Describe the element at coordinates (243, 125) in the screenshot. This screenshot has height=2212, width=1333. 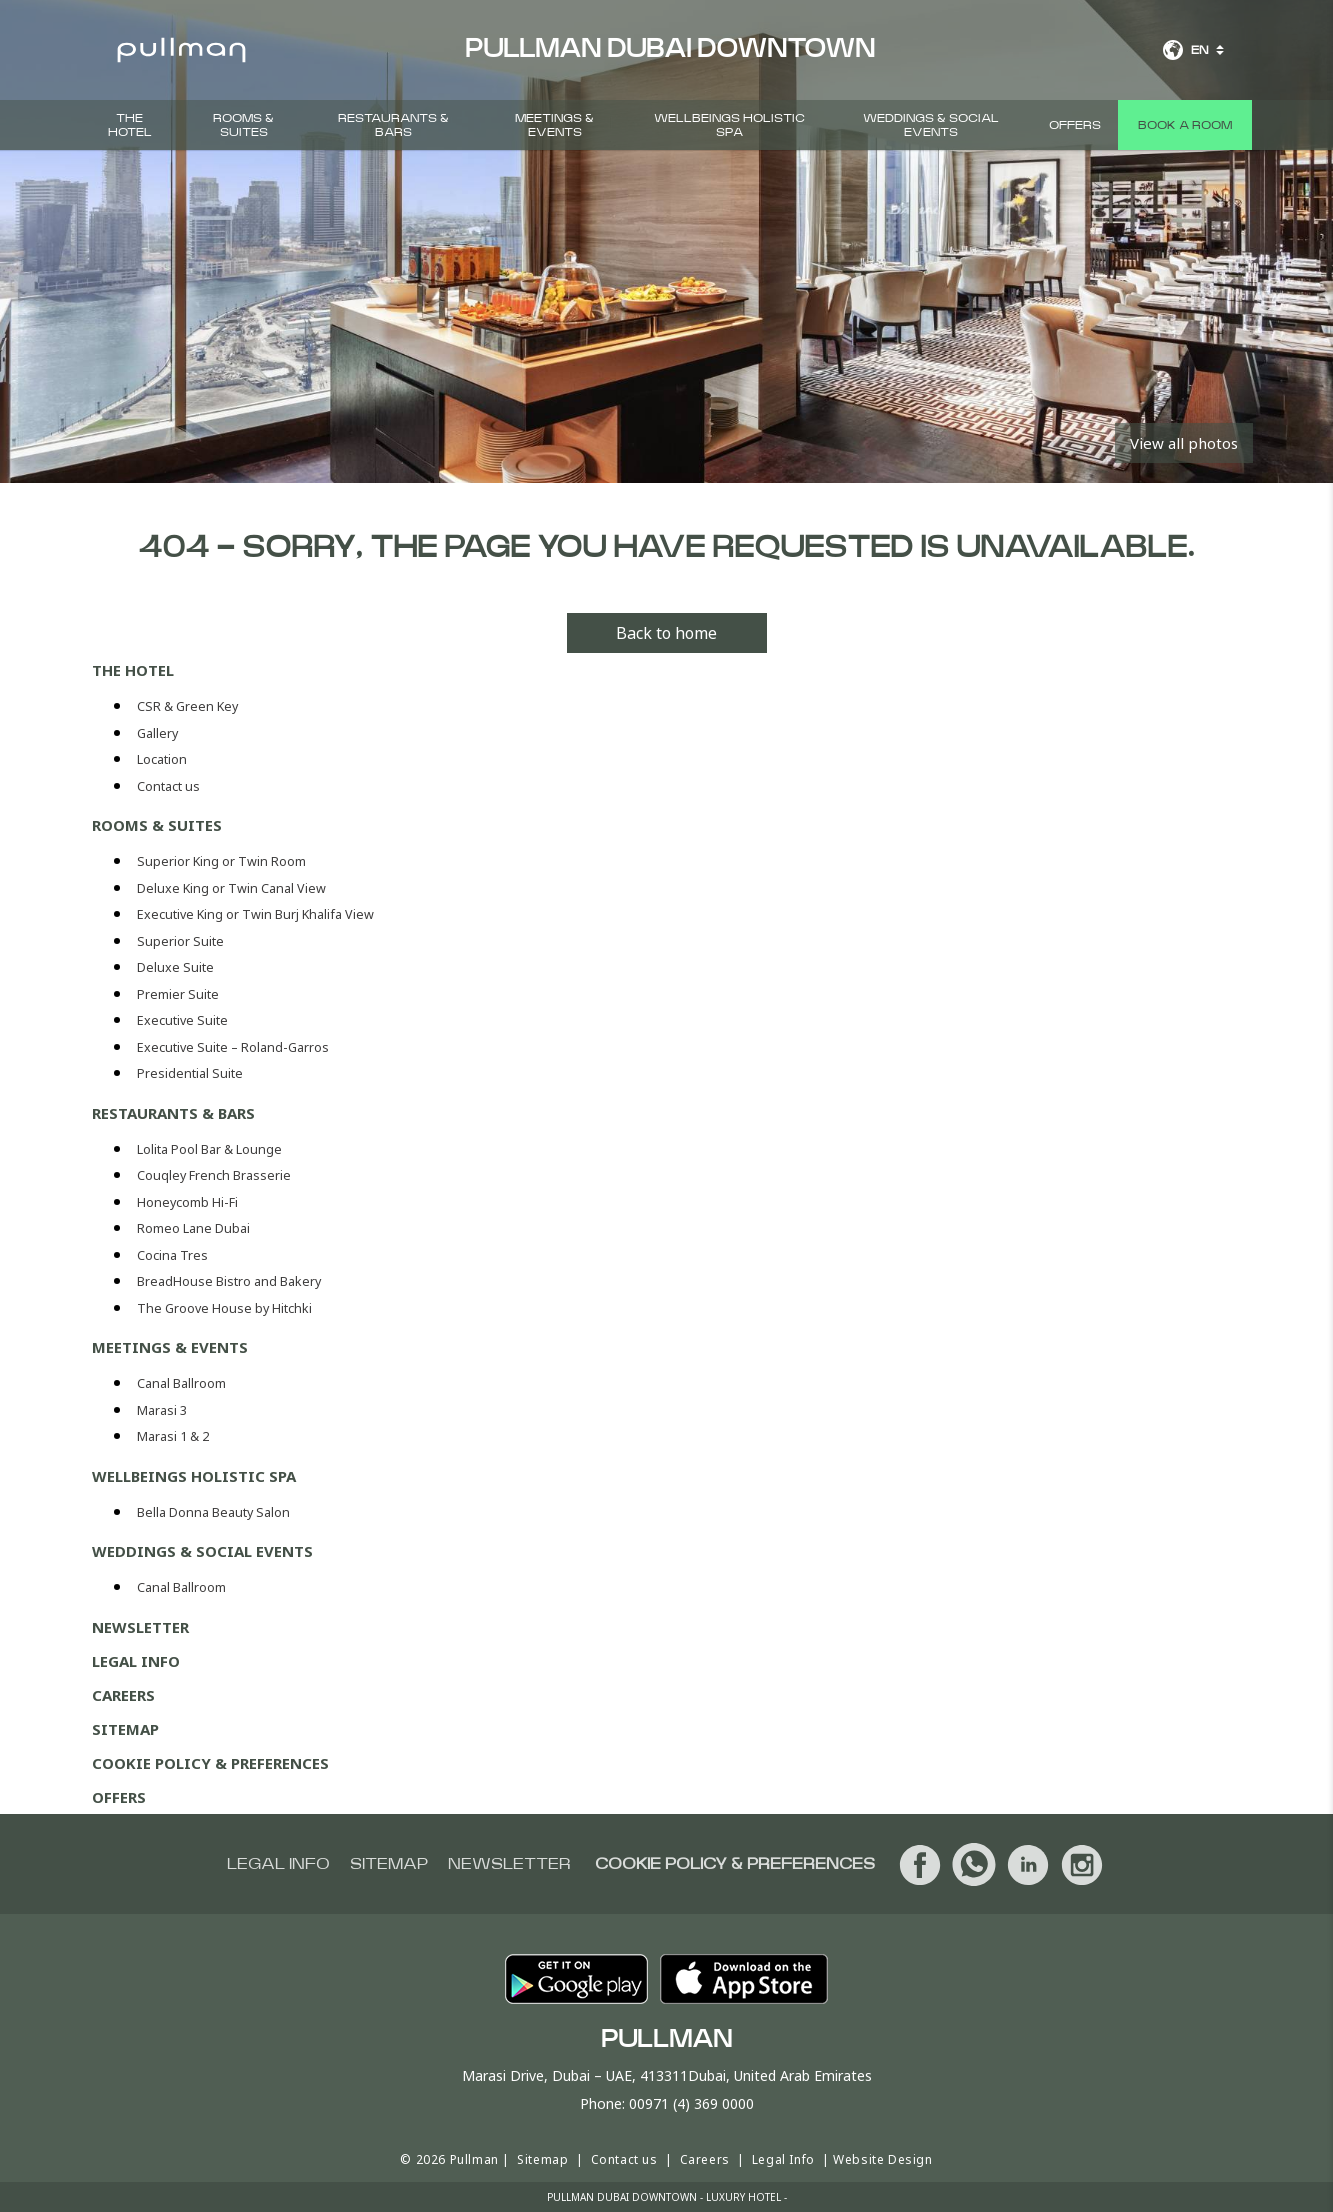
I see `Rooms & Suites` at that location.